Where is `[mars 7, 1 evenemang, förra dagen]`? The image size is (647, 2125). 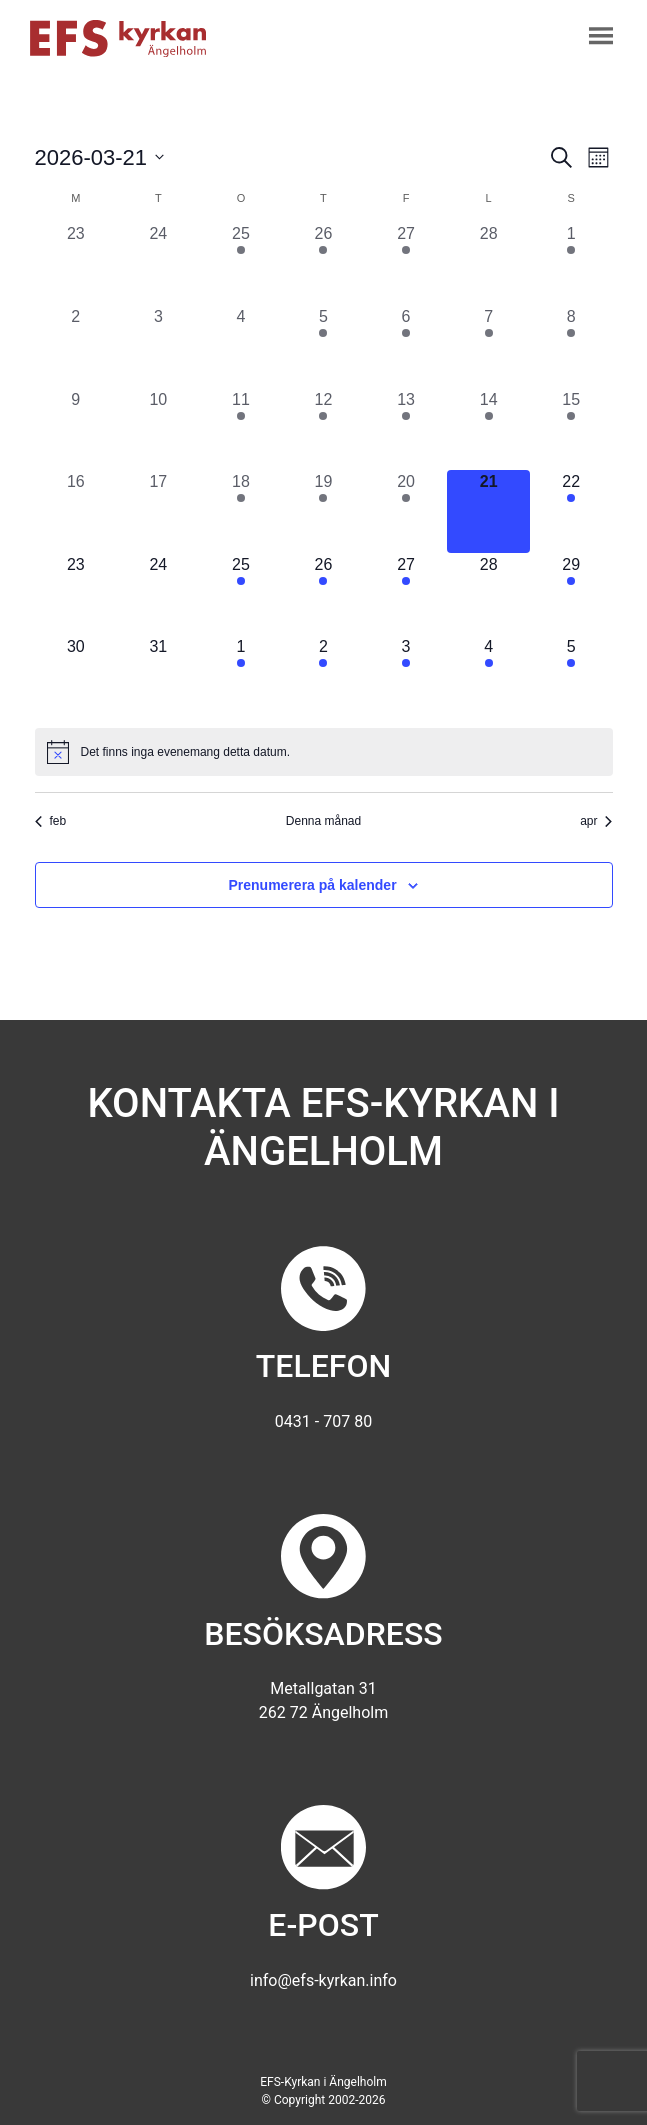
[mars 7, 1 evenemang, förra dagen] is located at coordinates (488, 346).